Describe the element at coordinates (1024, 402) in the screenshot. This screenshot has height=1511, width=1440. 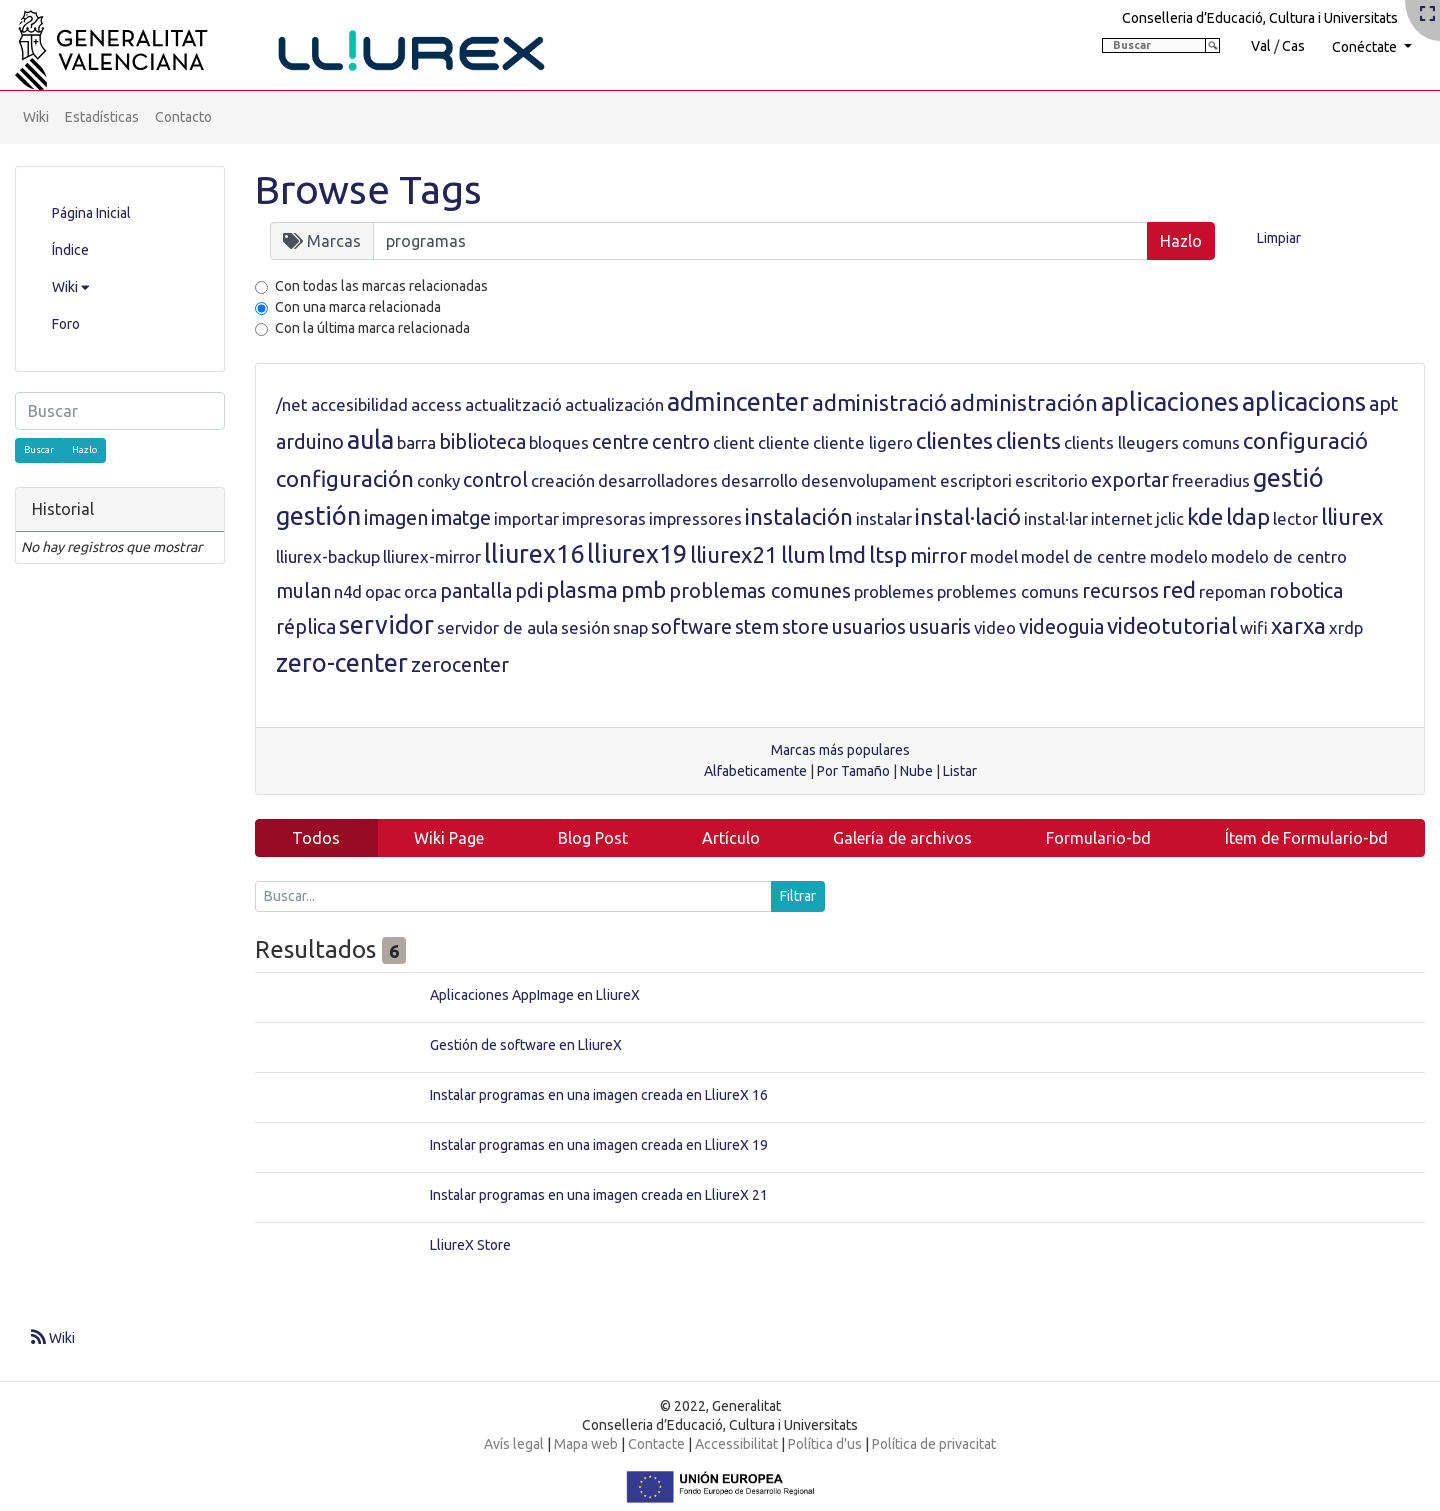
I see `administración` at that location.